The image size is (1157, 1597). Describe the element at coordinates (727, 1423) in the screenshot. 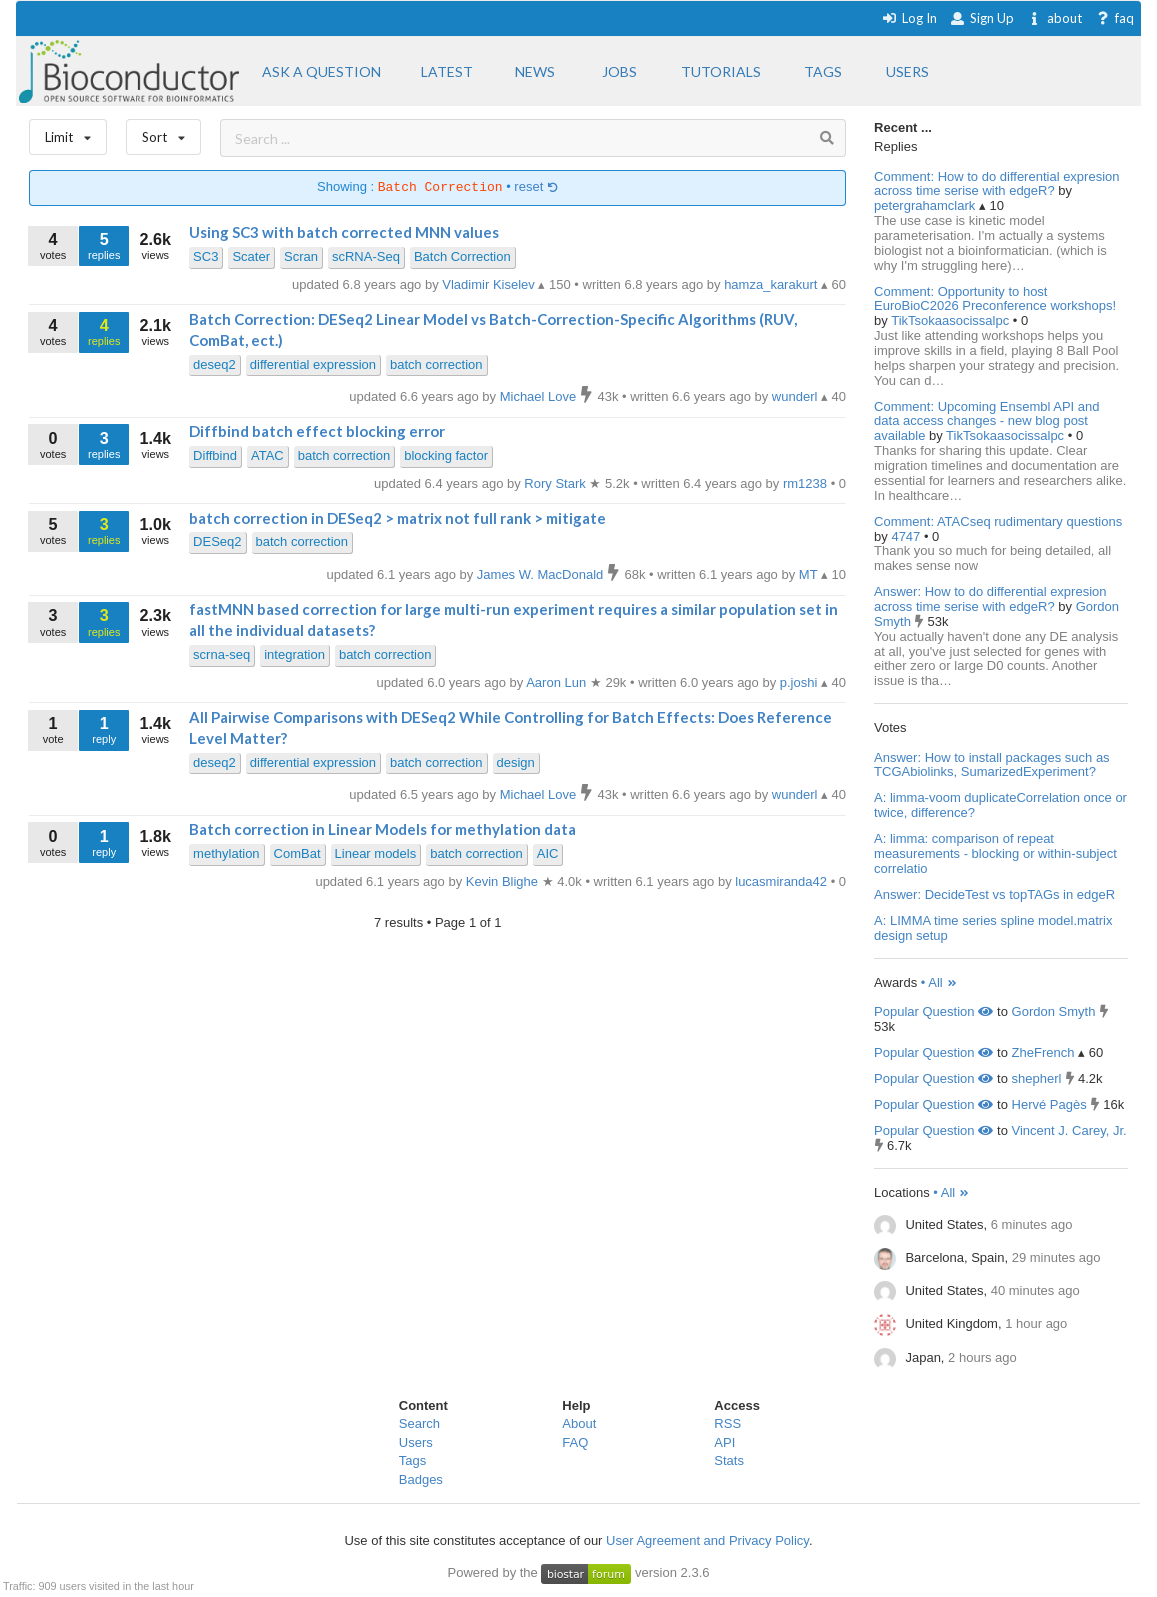

I see `RSS` at that location.